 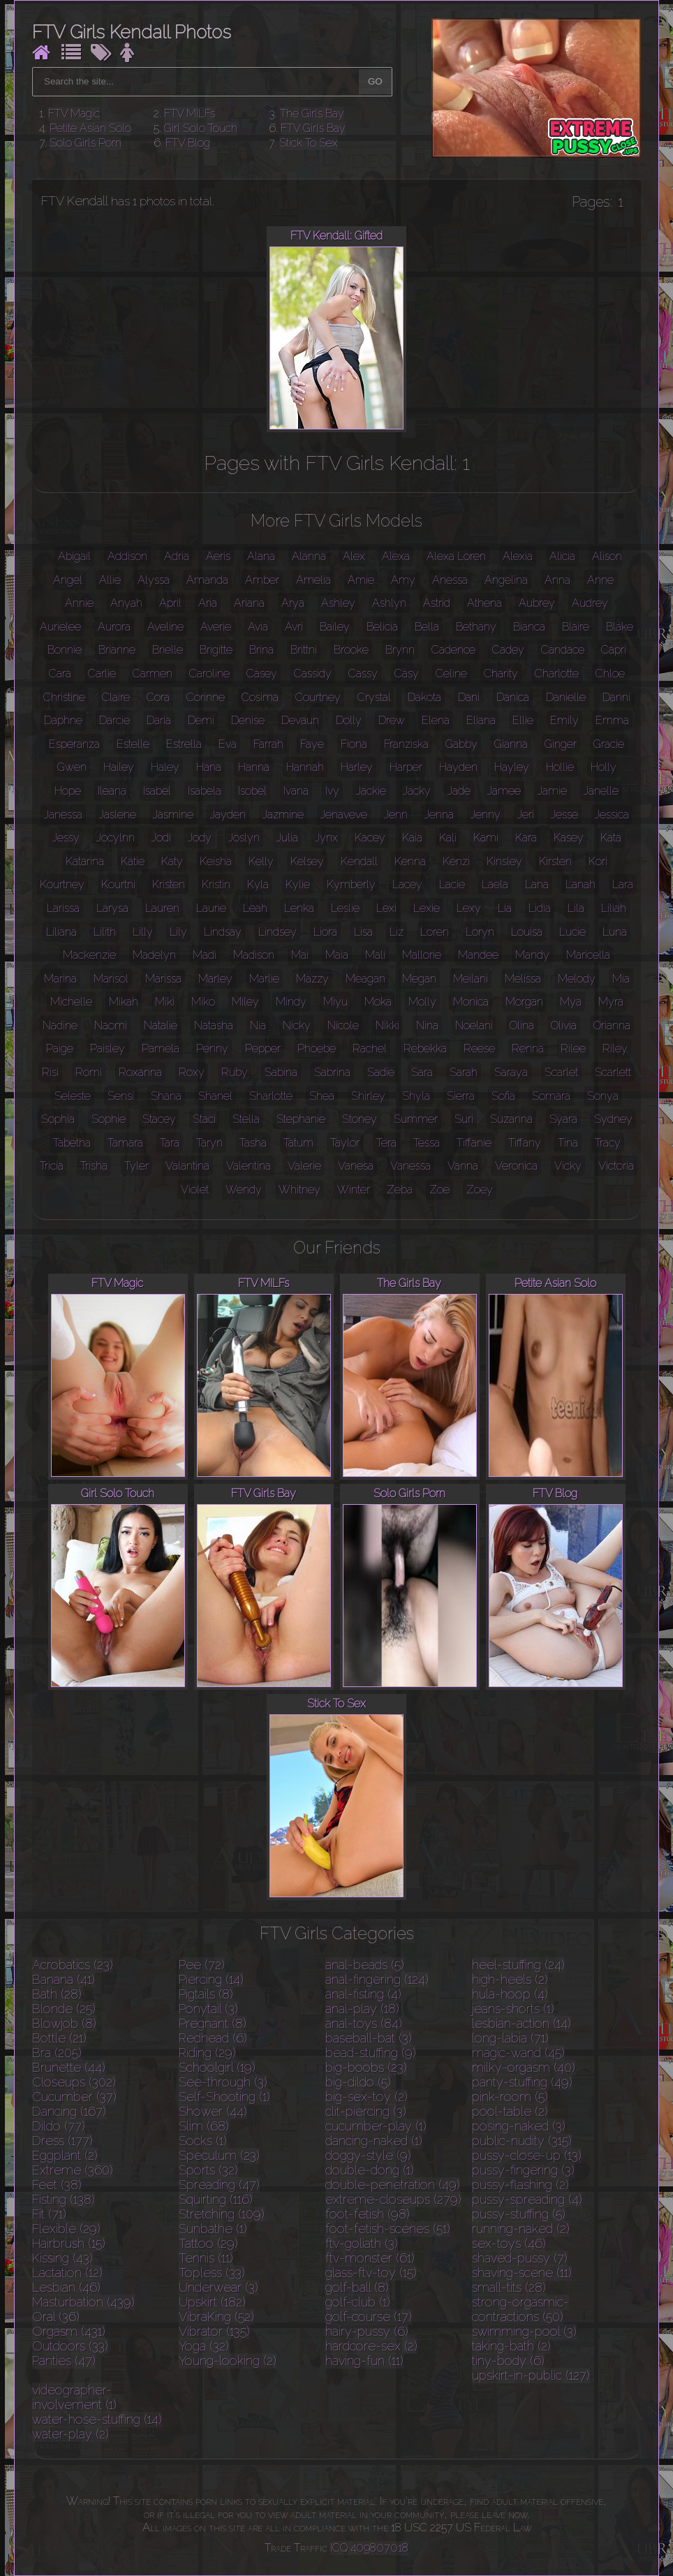 I want to click on Emily, so click(x=564, y=720).